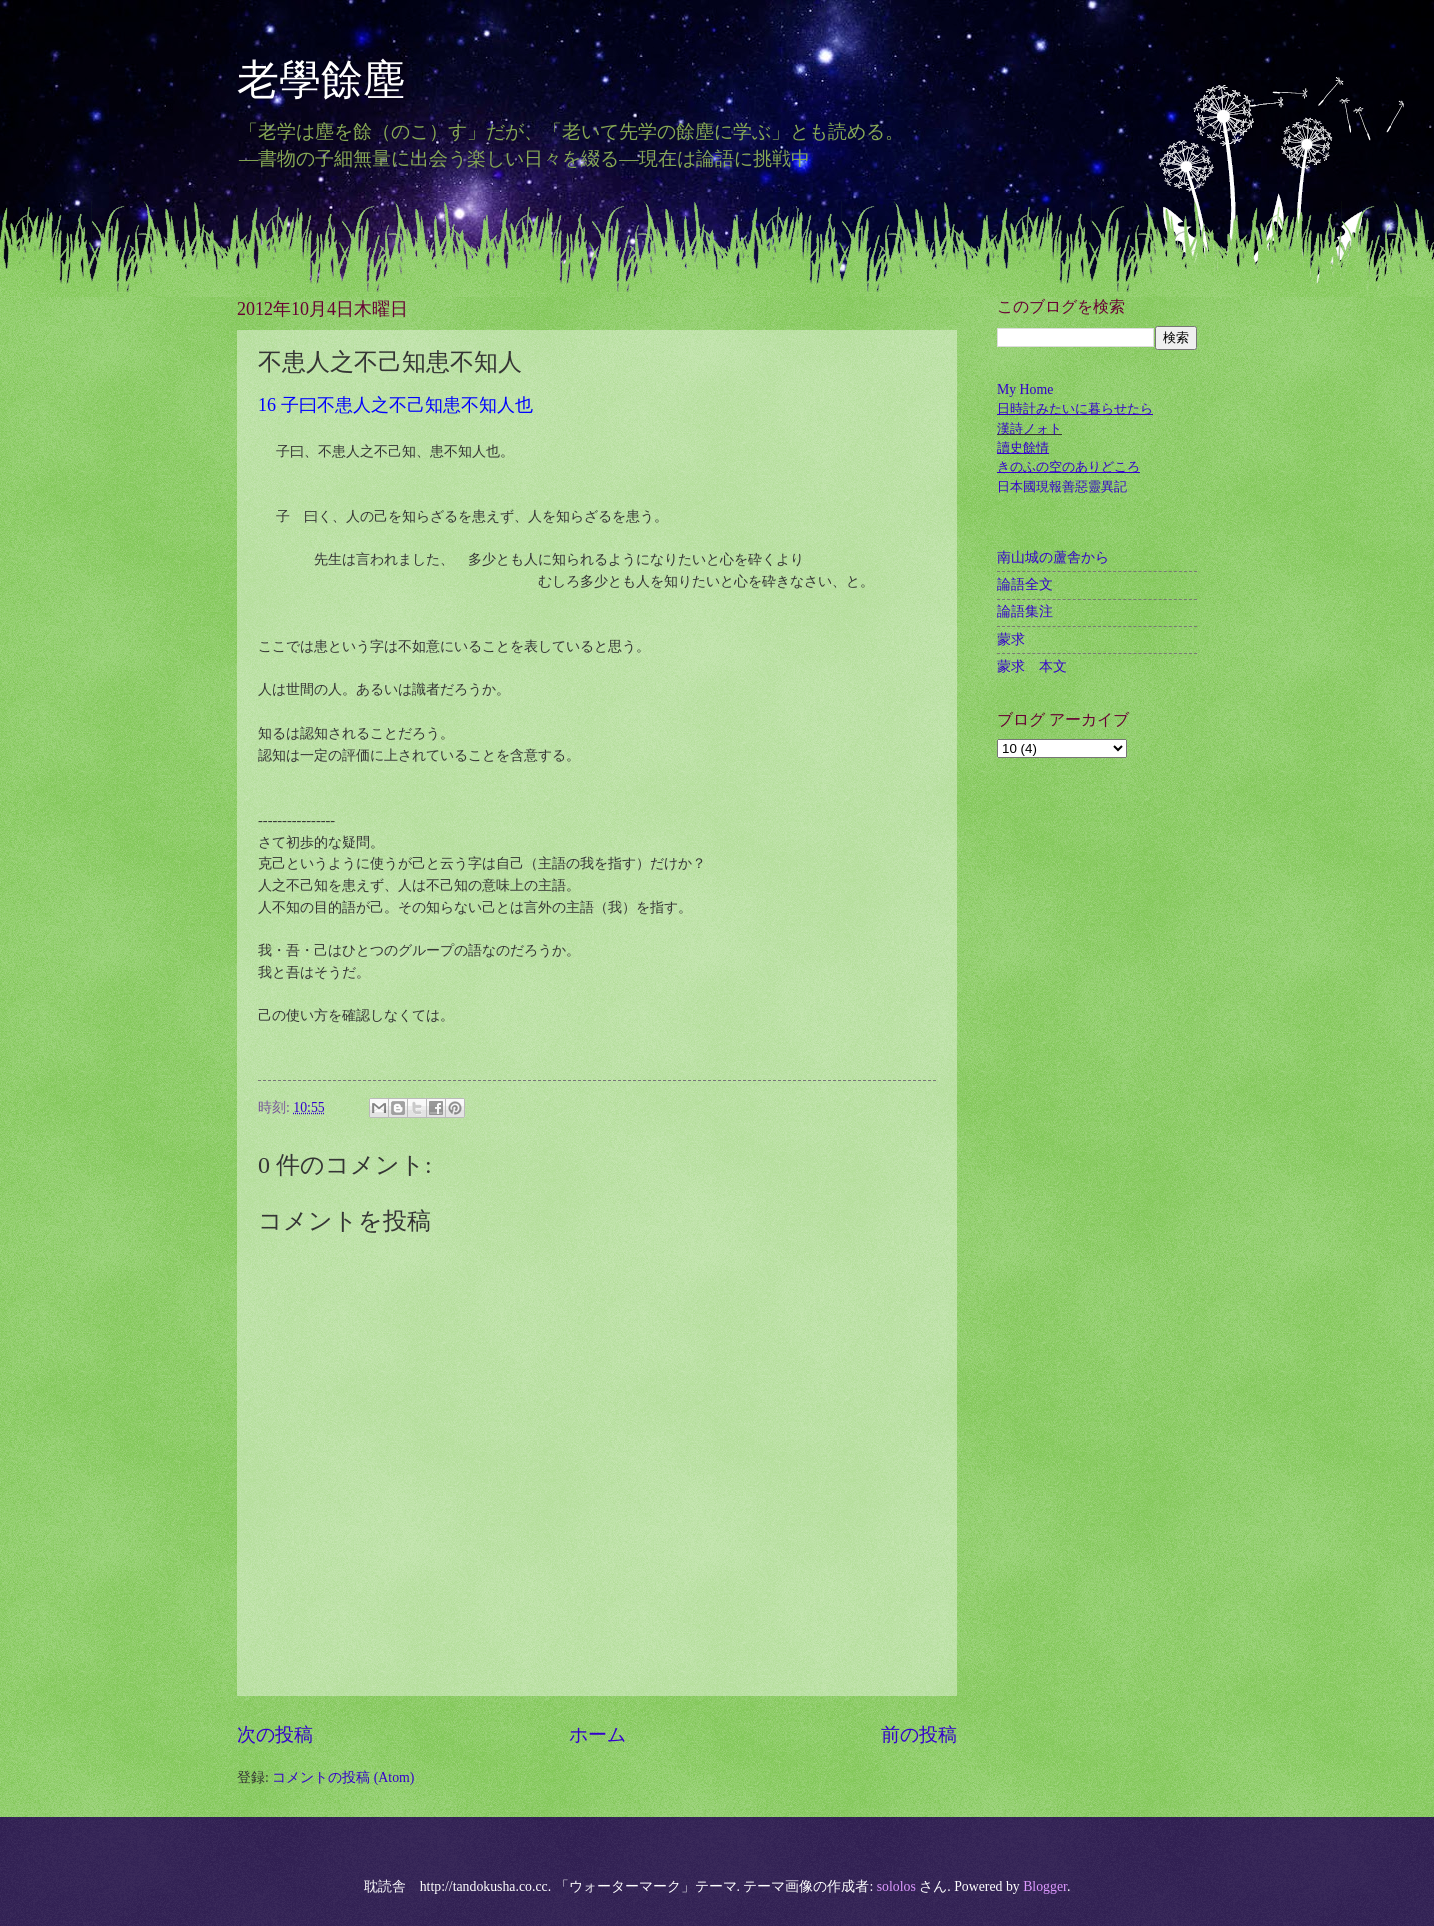 This screenshot has height=1926, width=1434. I want to click on コメントの投稿 (Atom), so click(343, 1777).